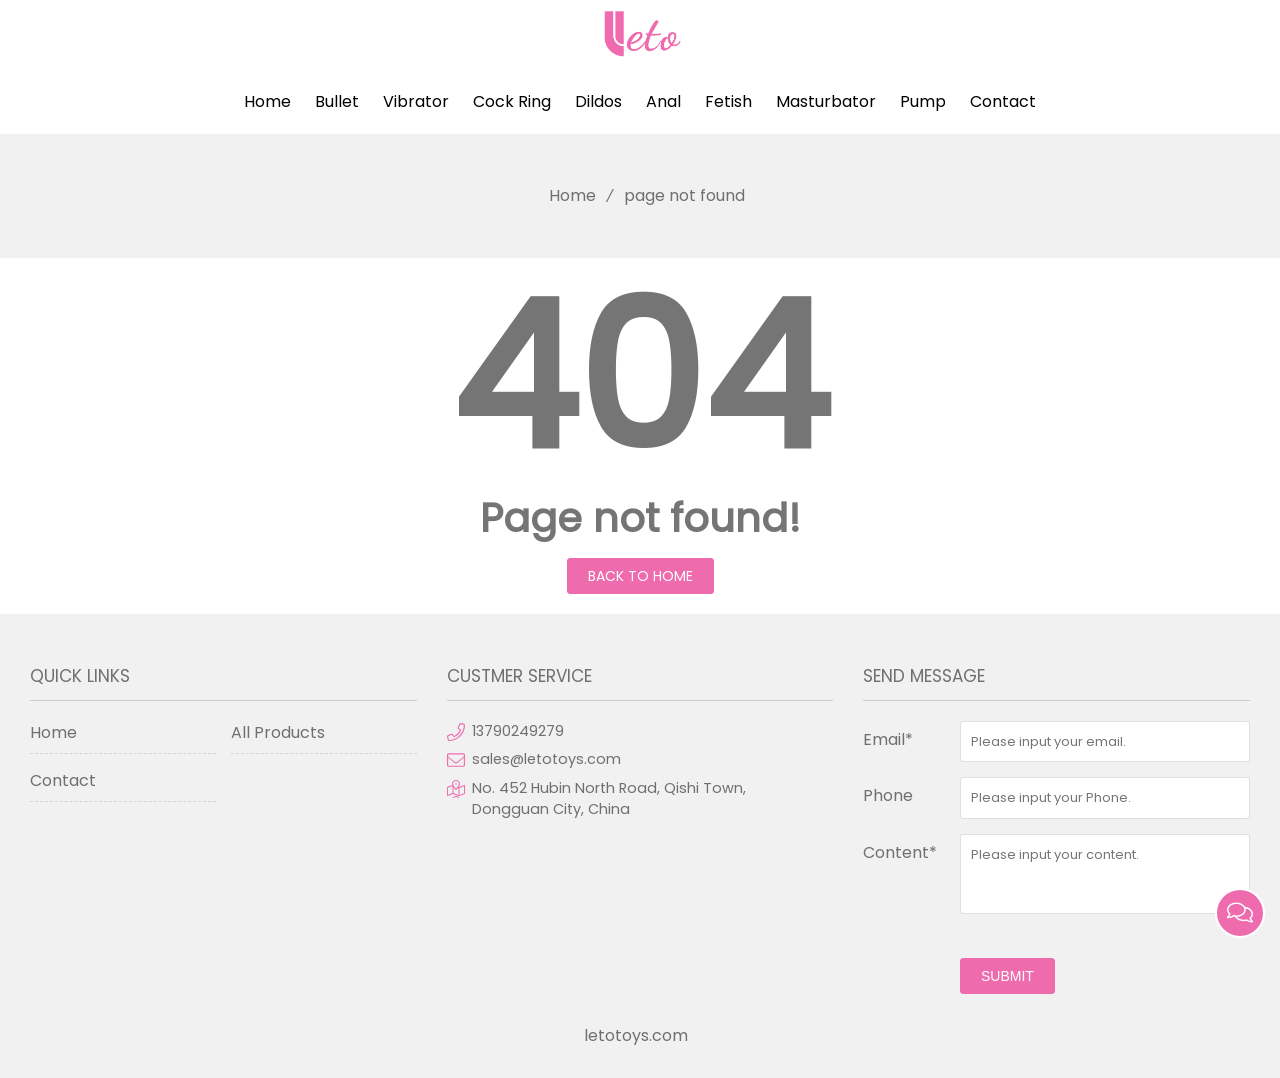  Describe the element at coordinates (598, 101) in the screenshot. I see `Dildos` at that location.